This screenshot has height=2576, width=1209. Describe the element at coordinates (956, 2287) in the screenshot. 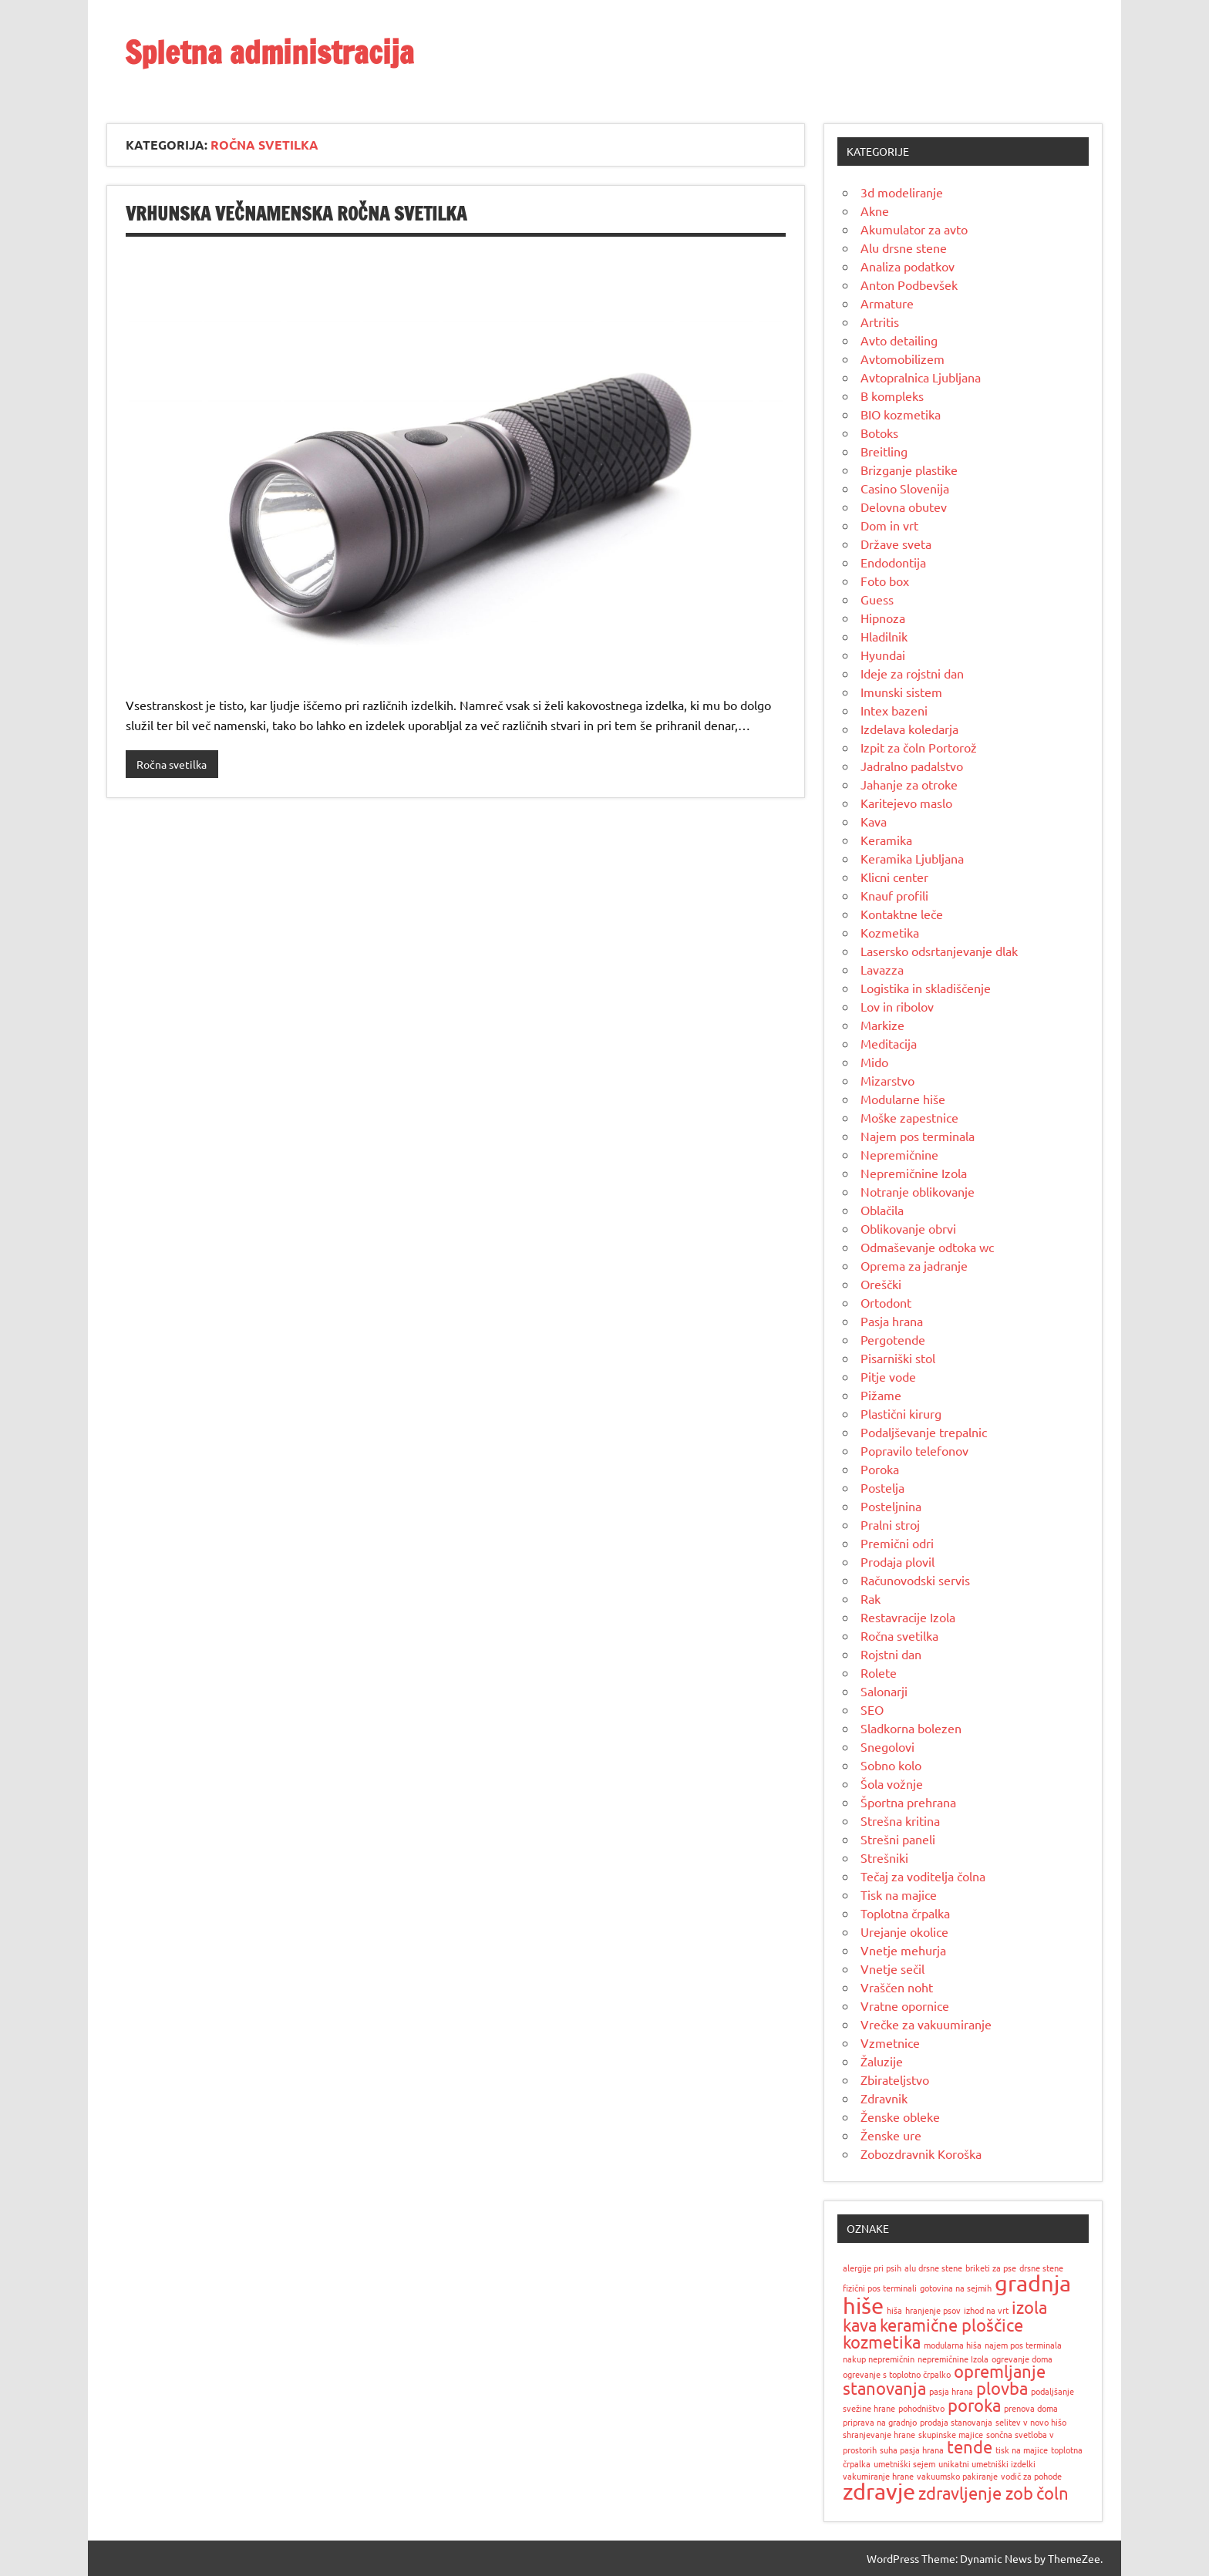

I see `gotovina na sejmih [gotovina na sejmih (1 predmet)]` at that location.